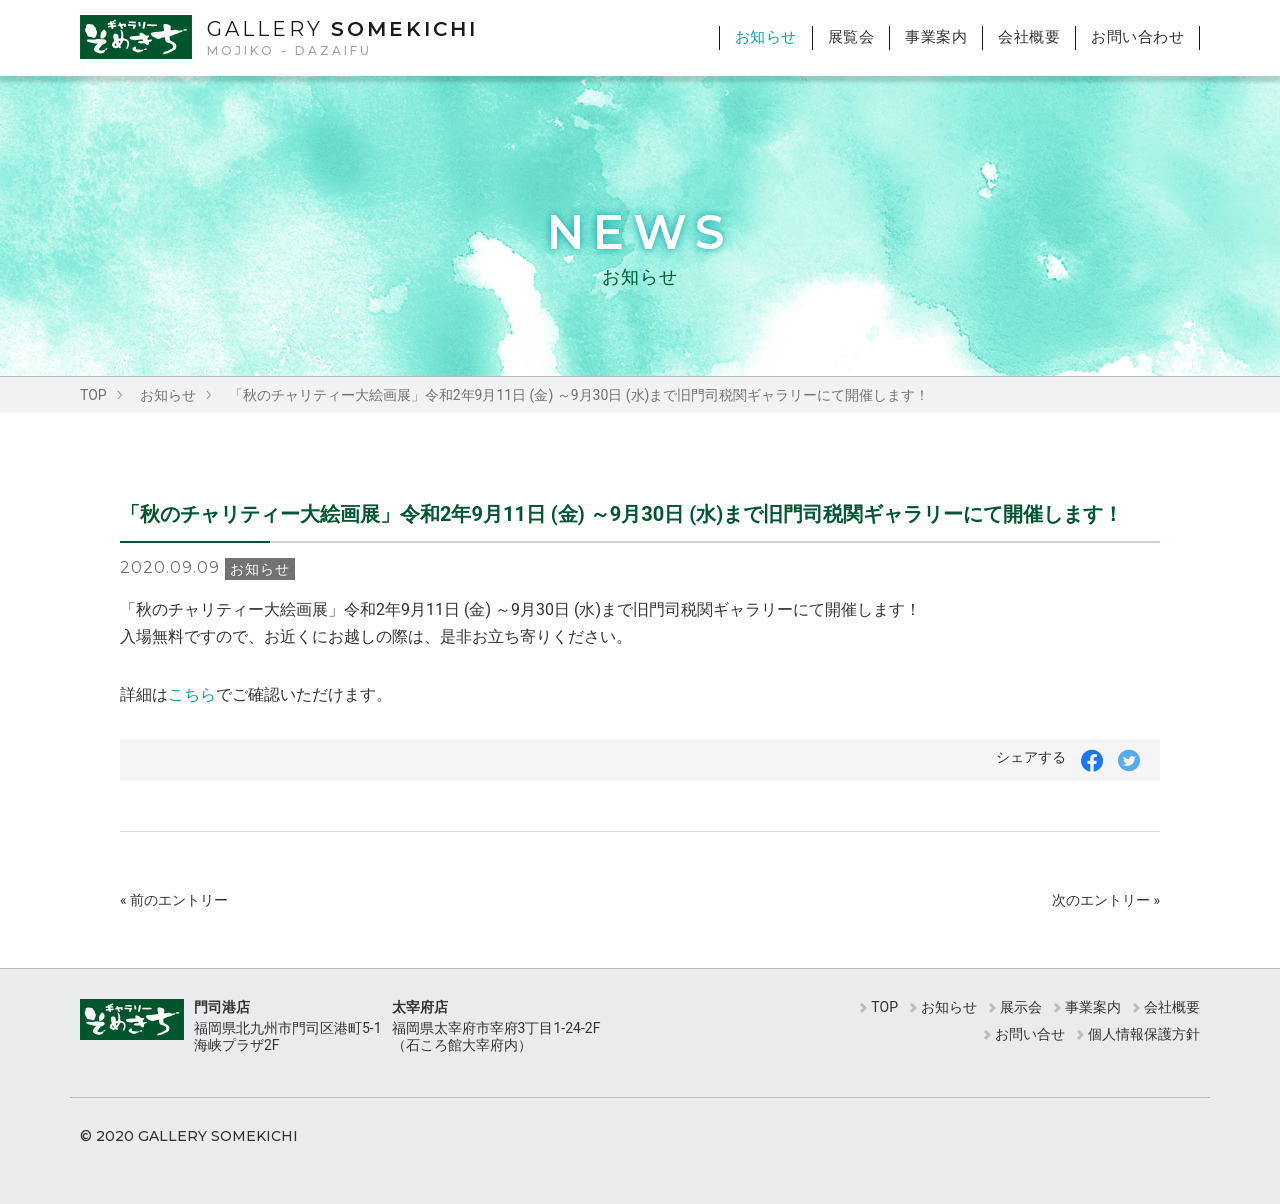  Describe the element at coordinates (851, 37) in the screenshot. I see `展覧会` at that location.